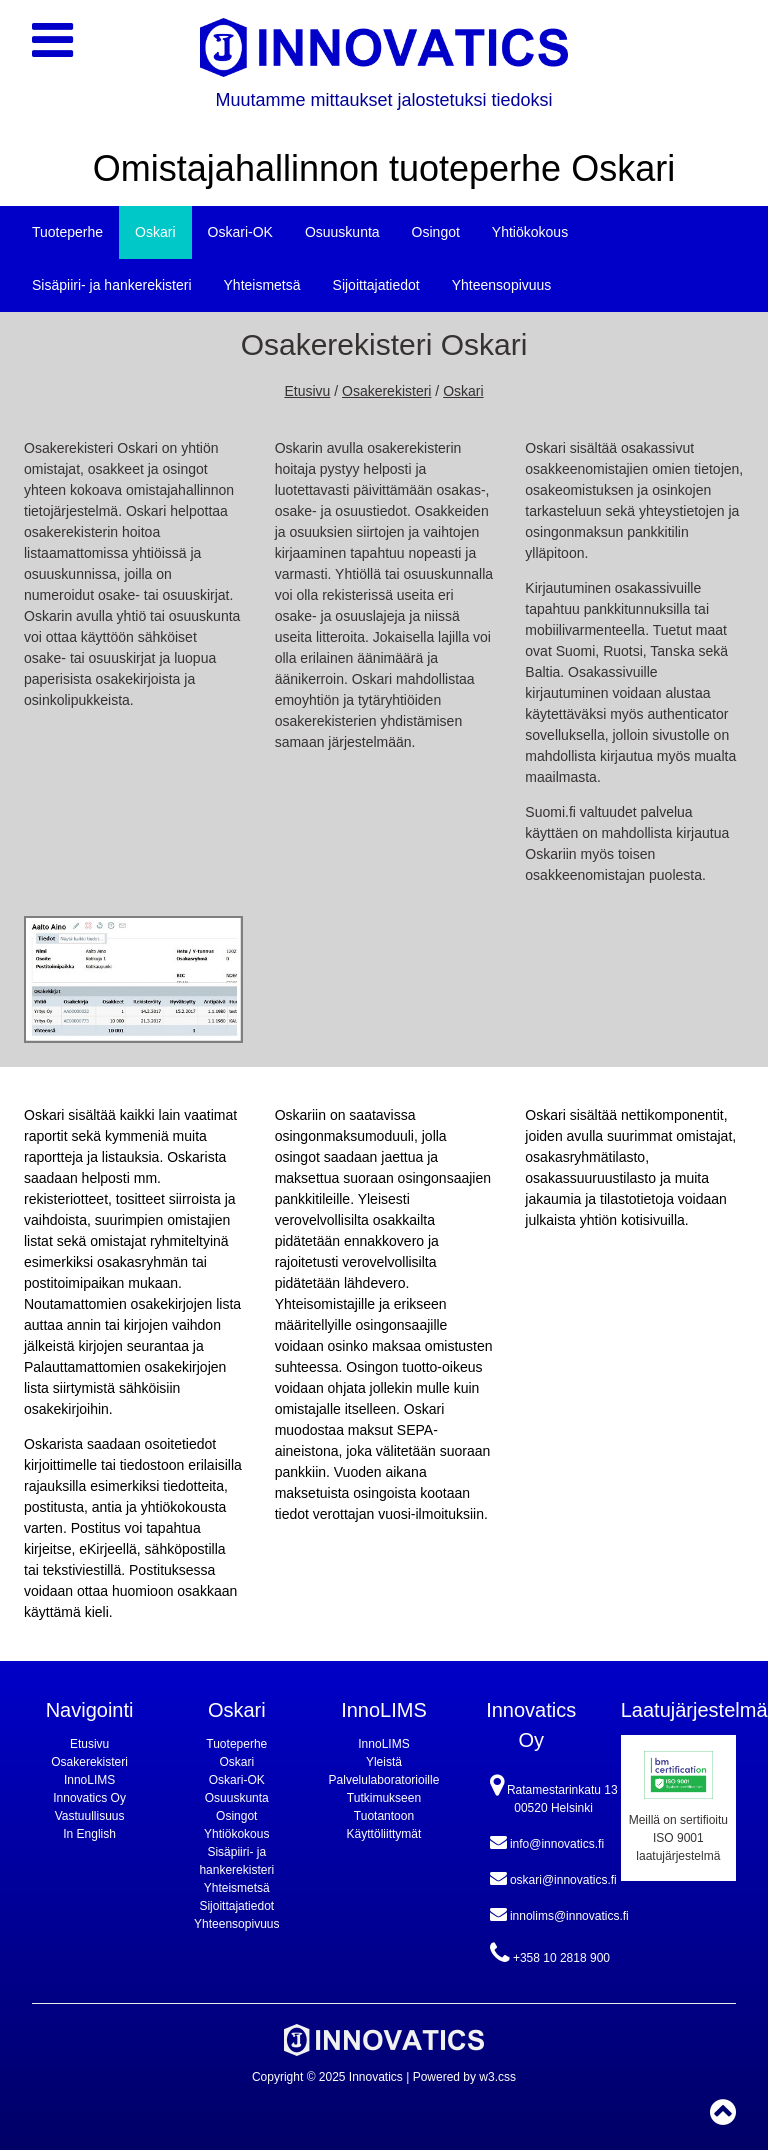 The width and height of the screenshot is (768, 2150). Describe the element at coordinates (67, 232) in the screenshot. I see `Tuoteperhe` at that location.